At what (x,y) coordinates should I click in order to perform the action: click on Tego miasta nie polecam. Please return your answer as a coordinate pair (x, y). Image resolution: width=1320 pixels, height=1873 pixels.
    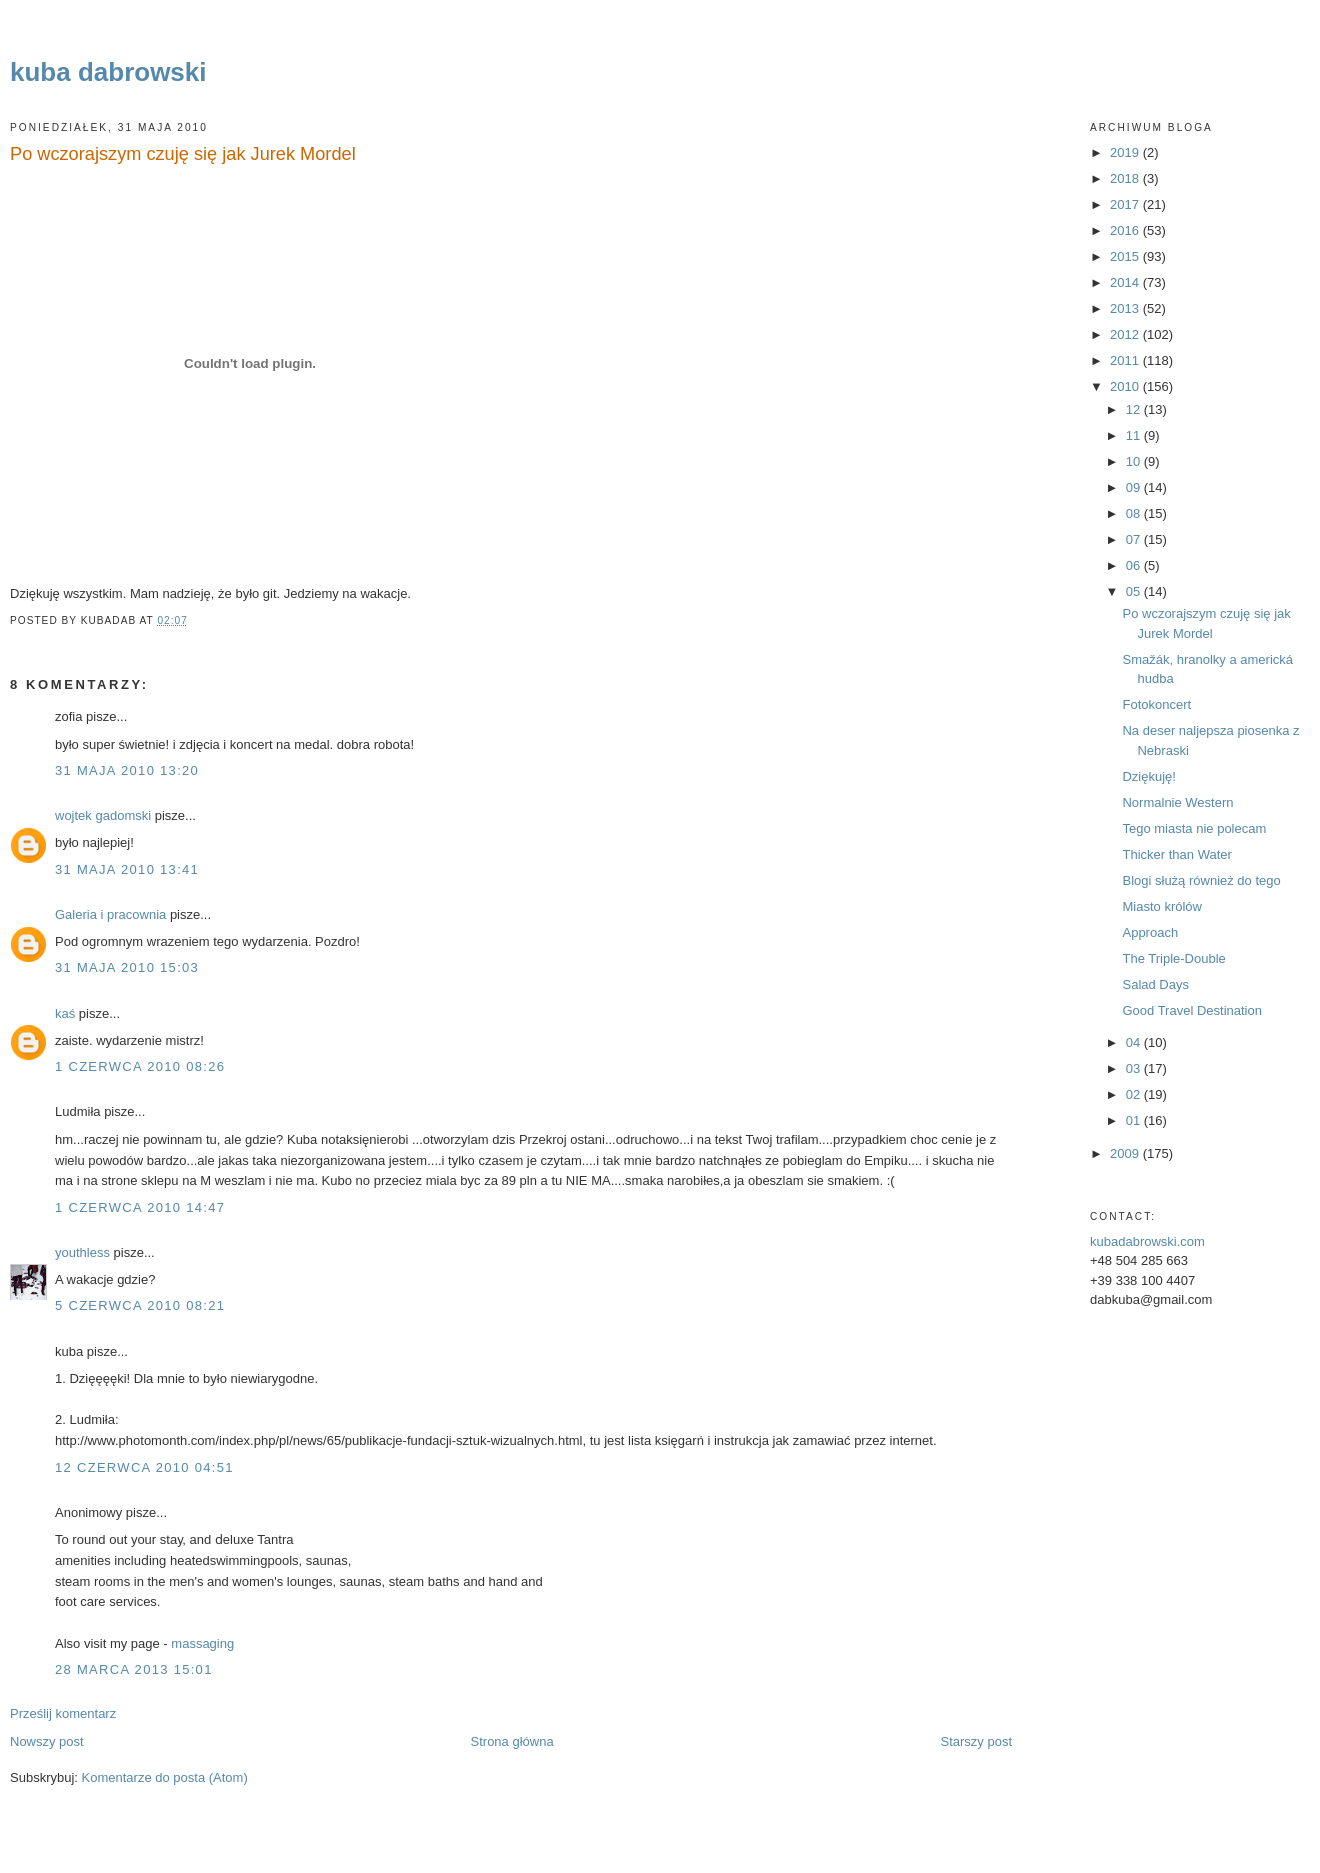
    Looking at the image, I should click on (1194, 828).